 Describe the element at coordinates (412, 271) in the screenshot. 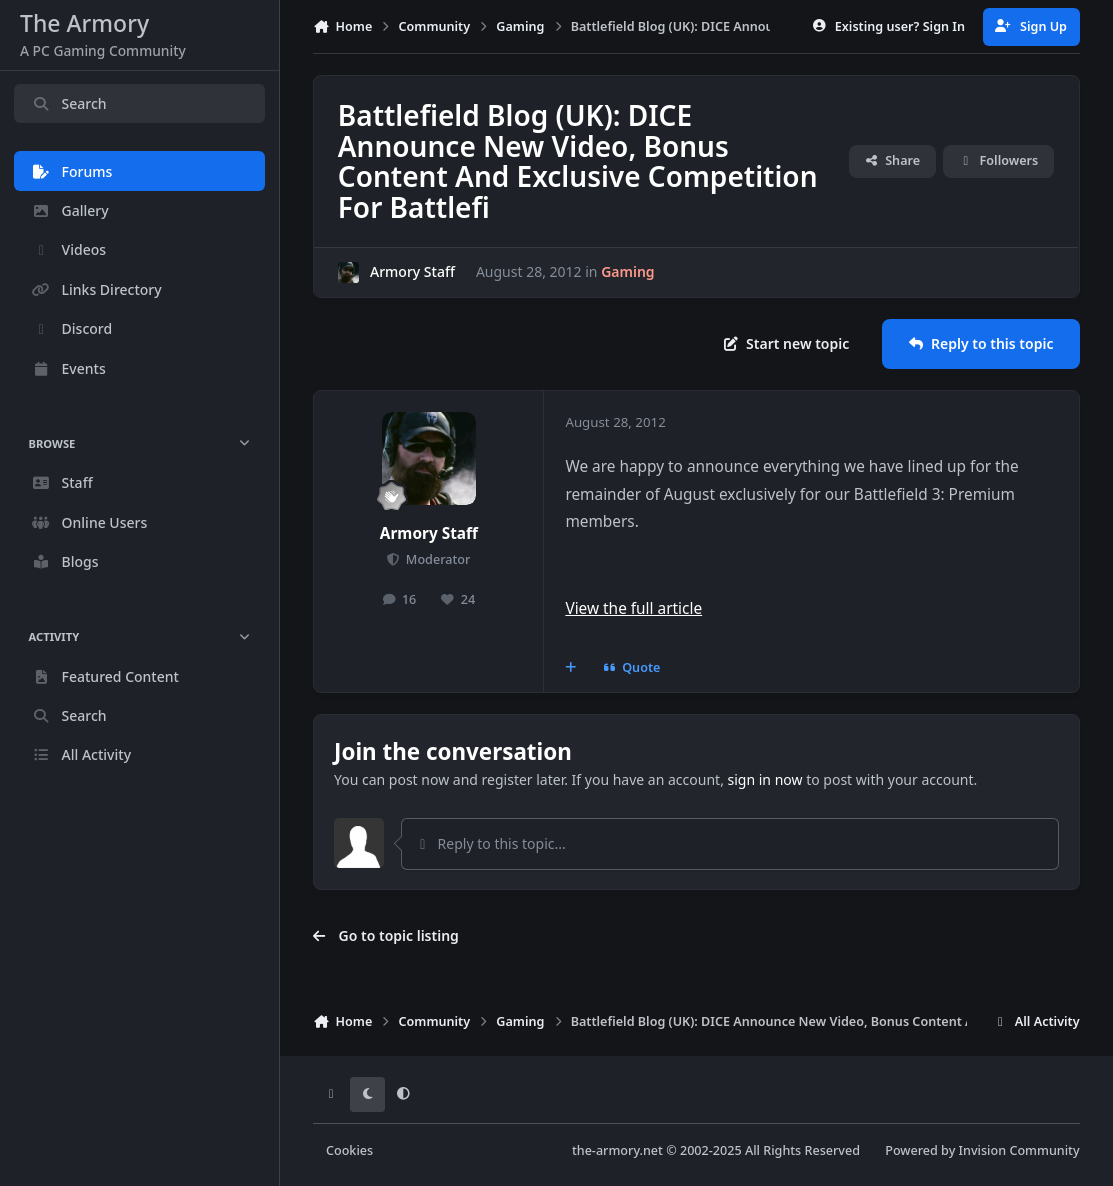

I see `Armory Staff` at that location.